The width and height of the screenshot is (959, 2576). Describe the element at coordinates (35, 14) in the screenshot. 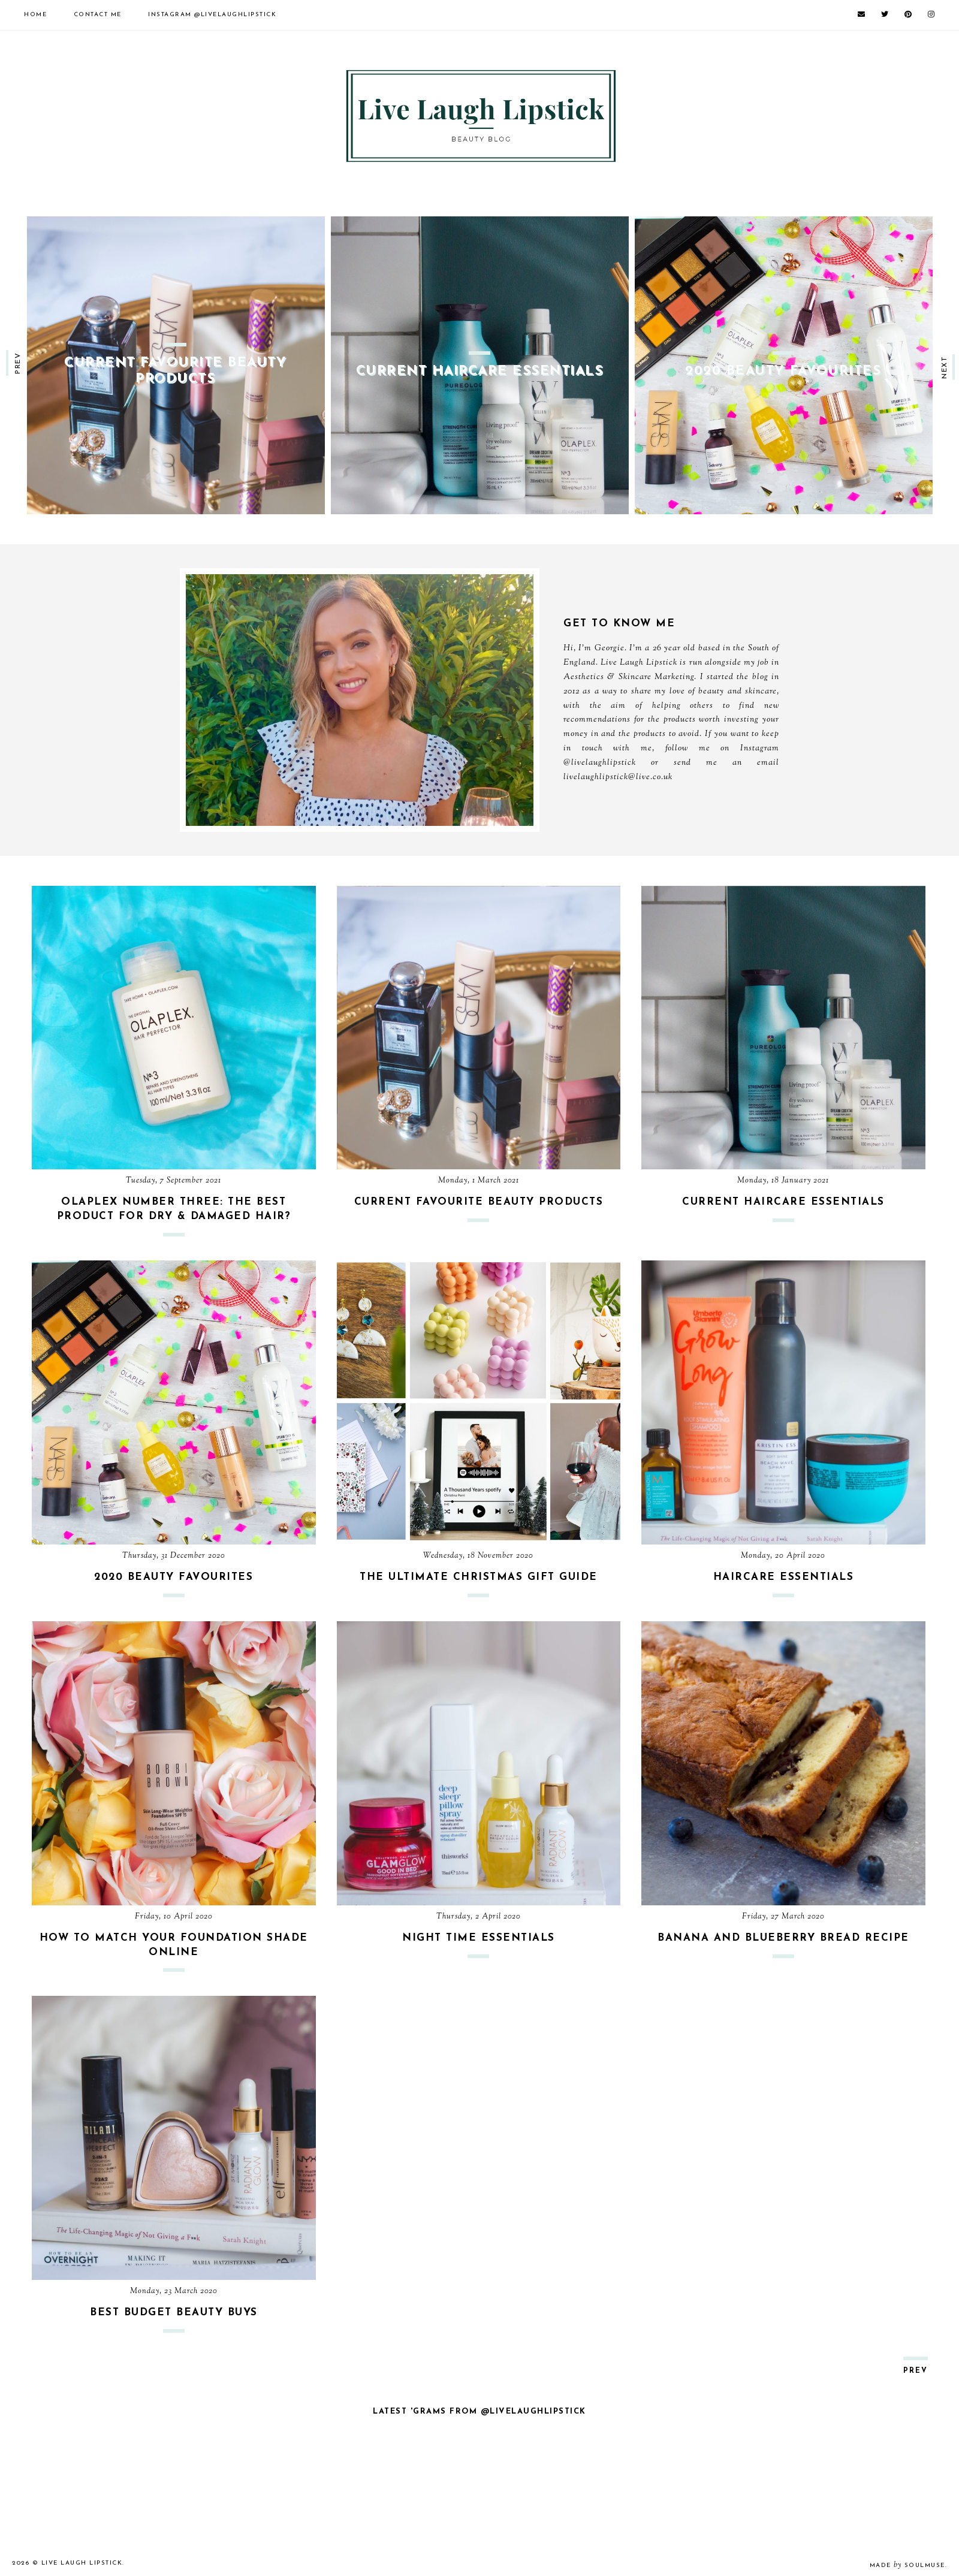

I see `Home` at that location.